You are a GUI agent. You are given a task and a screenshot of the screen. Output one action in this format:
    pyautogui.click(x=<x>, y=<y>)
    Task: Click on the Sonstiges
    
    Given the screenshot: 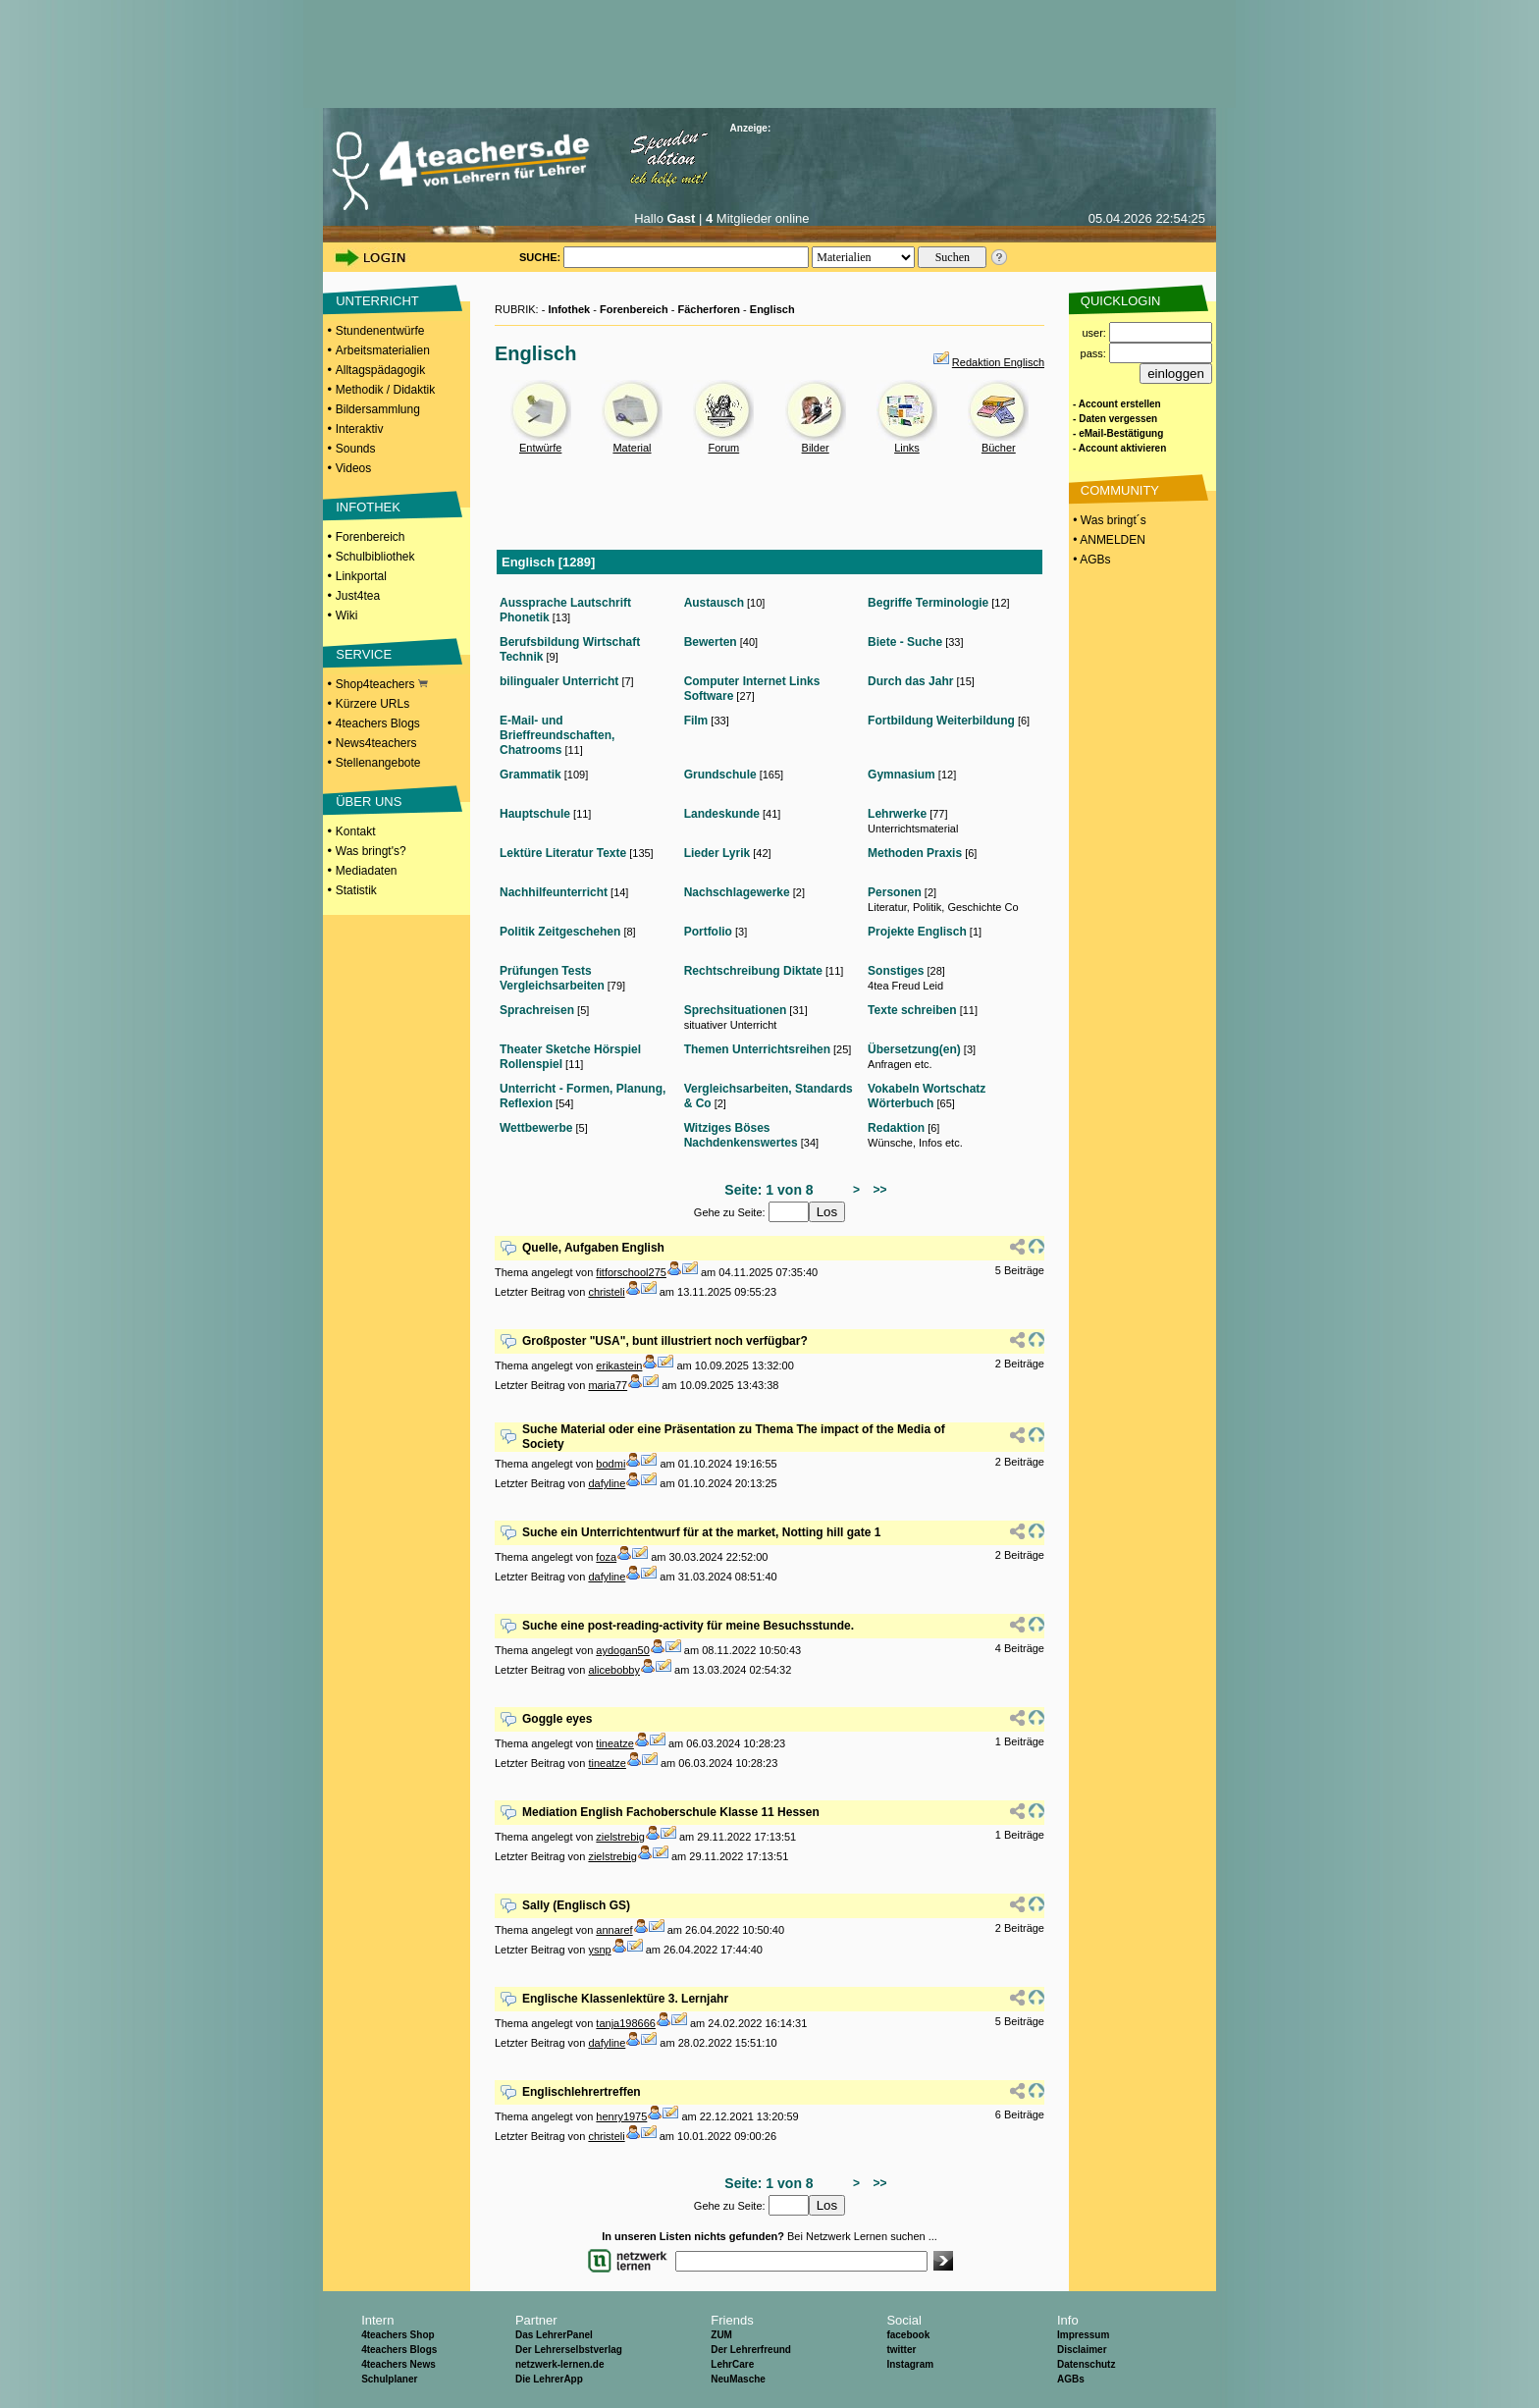 What is the action you would take?
    pyautogui.click(x=896, y=971)
    